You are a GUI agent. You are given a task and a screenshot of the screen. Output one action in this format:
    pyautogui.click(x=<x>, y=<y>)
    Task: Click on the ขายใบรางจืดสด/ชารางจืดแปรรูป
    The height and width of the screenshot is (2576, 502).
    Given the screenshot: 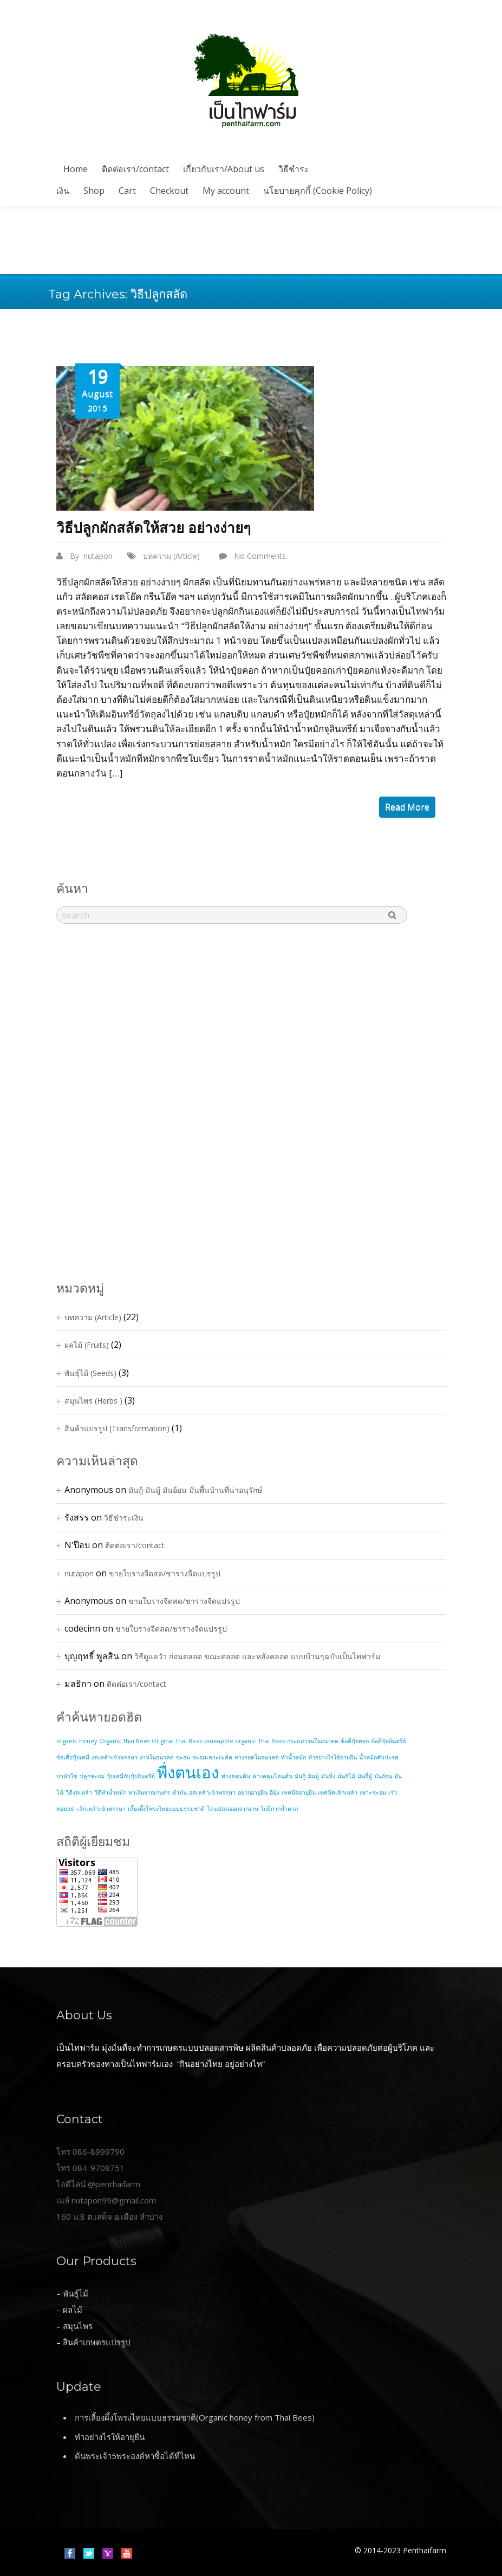 What is the action you would take?
    pyautogui.click(x=164, y=1573)
    